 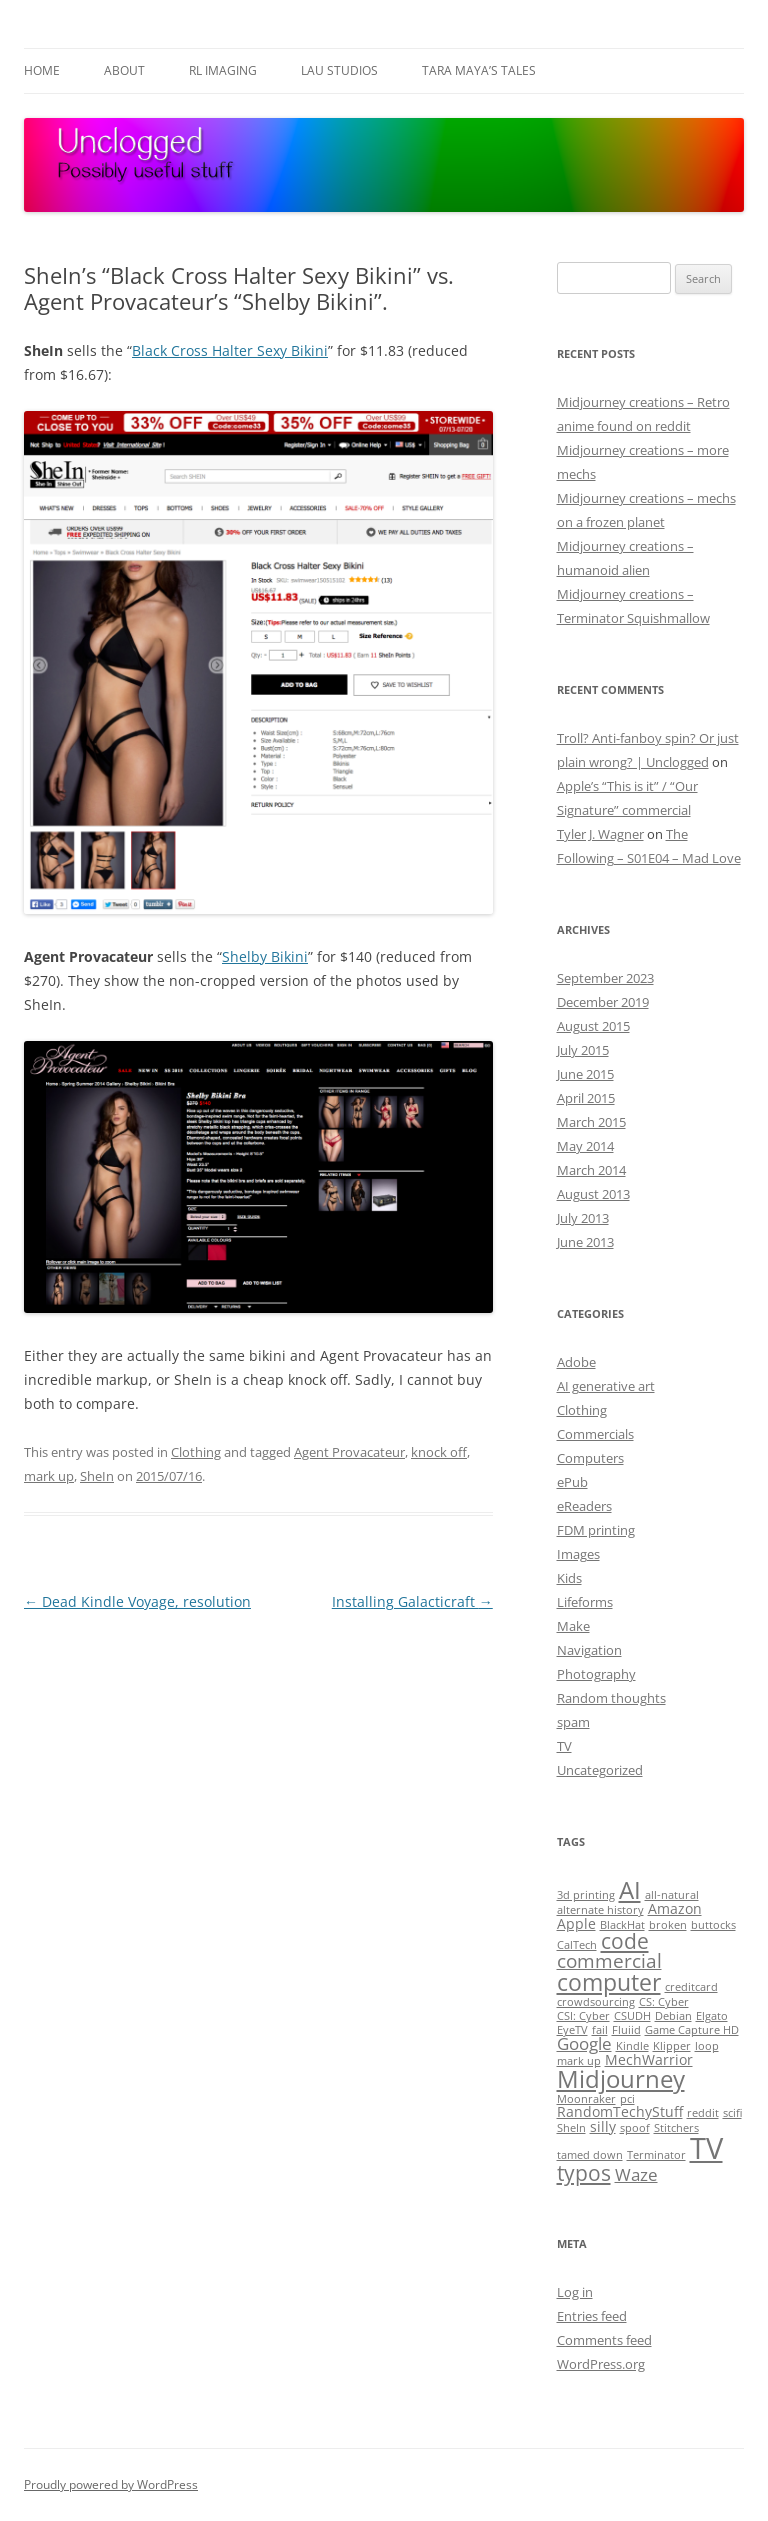 I want to click on CalTech [CalTech (1 item)], so click(x=577, y=1945).